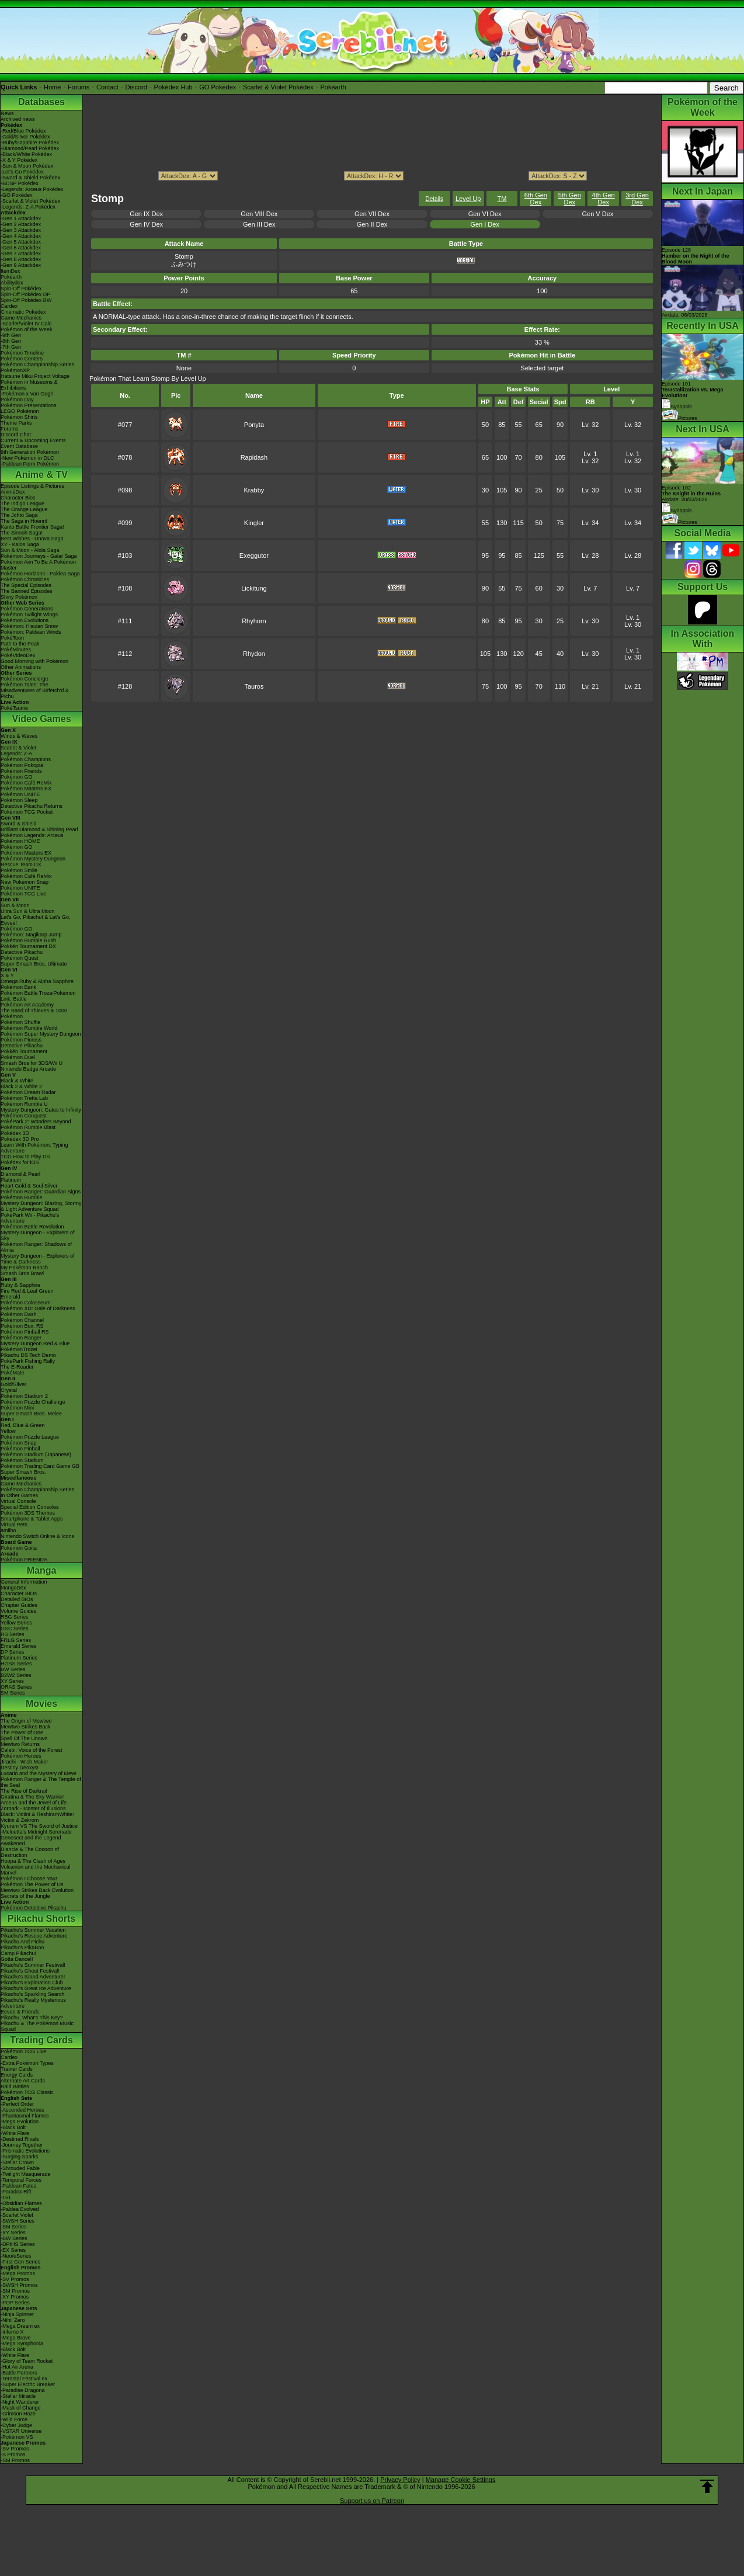  Describe the element at coordinates (29, 385) in the screenshot. I see `Pokémon in Museums & Exhibitions` at that location.